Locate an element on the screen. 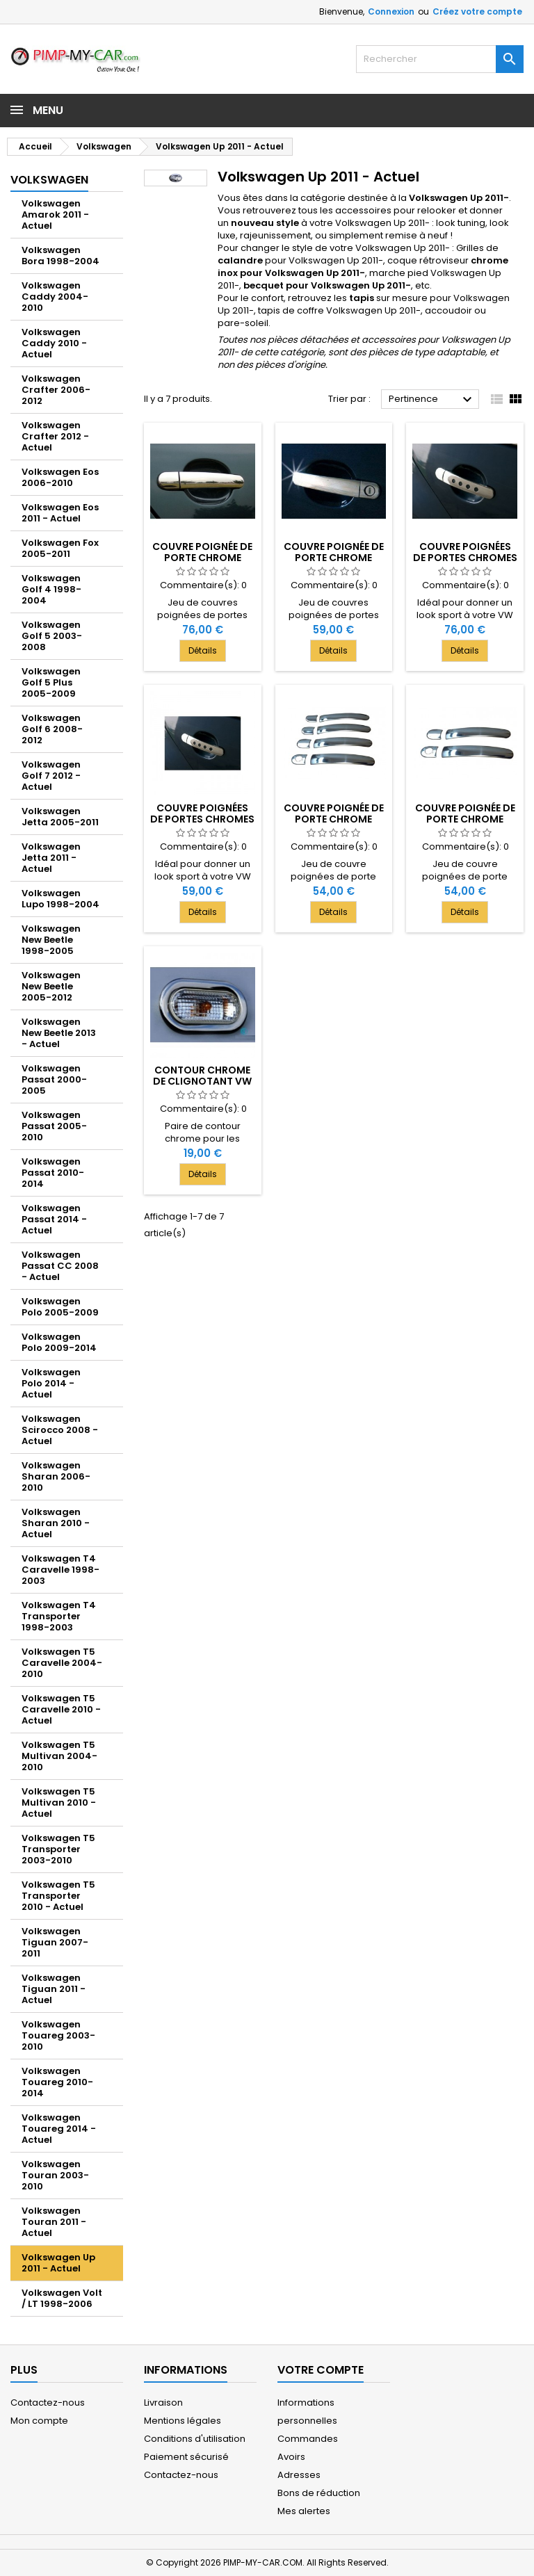 The height and width of the screenshot is (2576, 534). Votre compte is located at coordinates (320, 2370).